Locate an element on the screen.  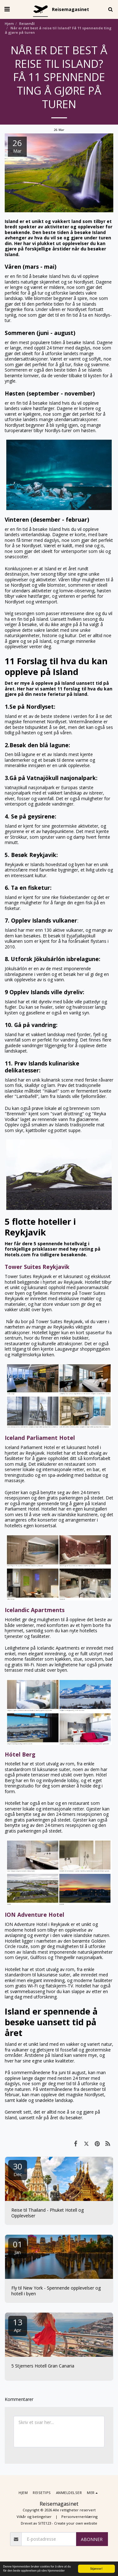
Vilkår og betingelser is located at coordinates (34, 2516).